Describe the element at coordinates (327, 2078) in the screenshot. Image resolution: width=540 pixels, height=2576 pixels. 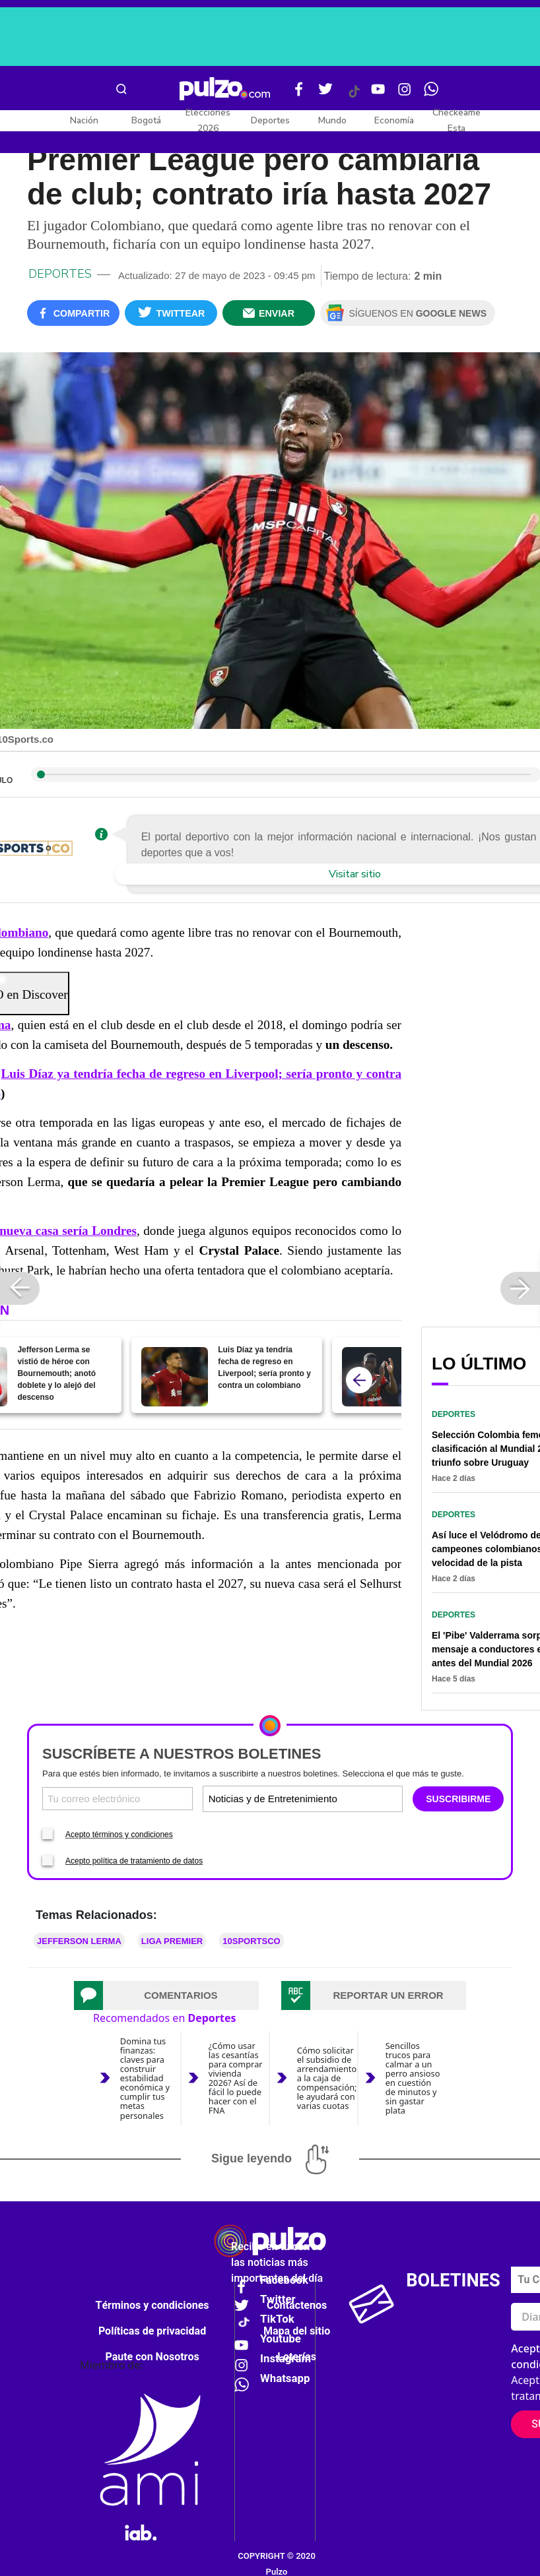
I see `Cómo solicitar el subsidio de arrendamiento a la caja de compensación; le ayudará con varias cuotas` at that location.